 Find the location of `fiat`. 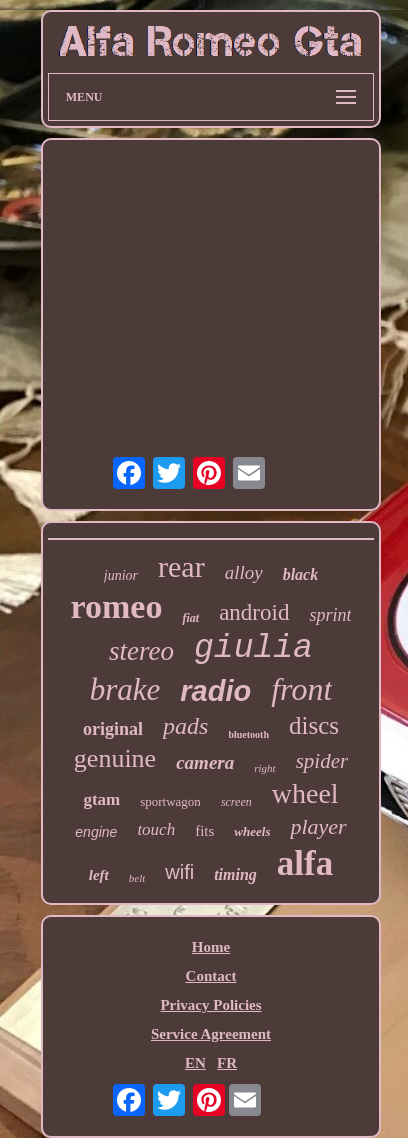

fiat is located at coordinates (190, 618).